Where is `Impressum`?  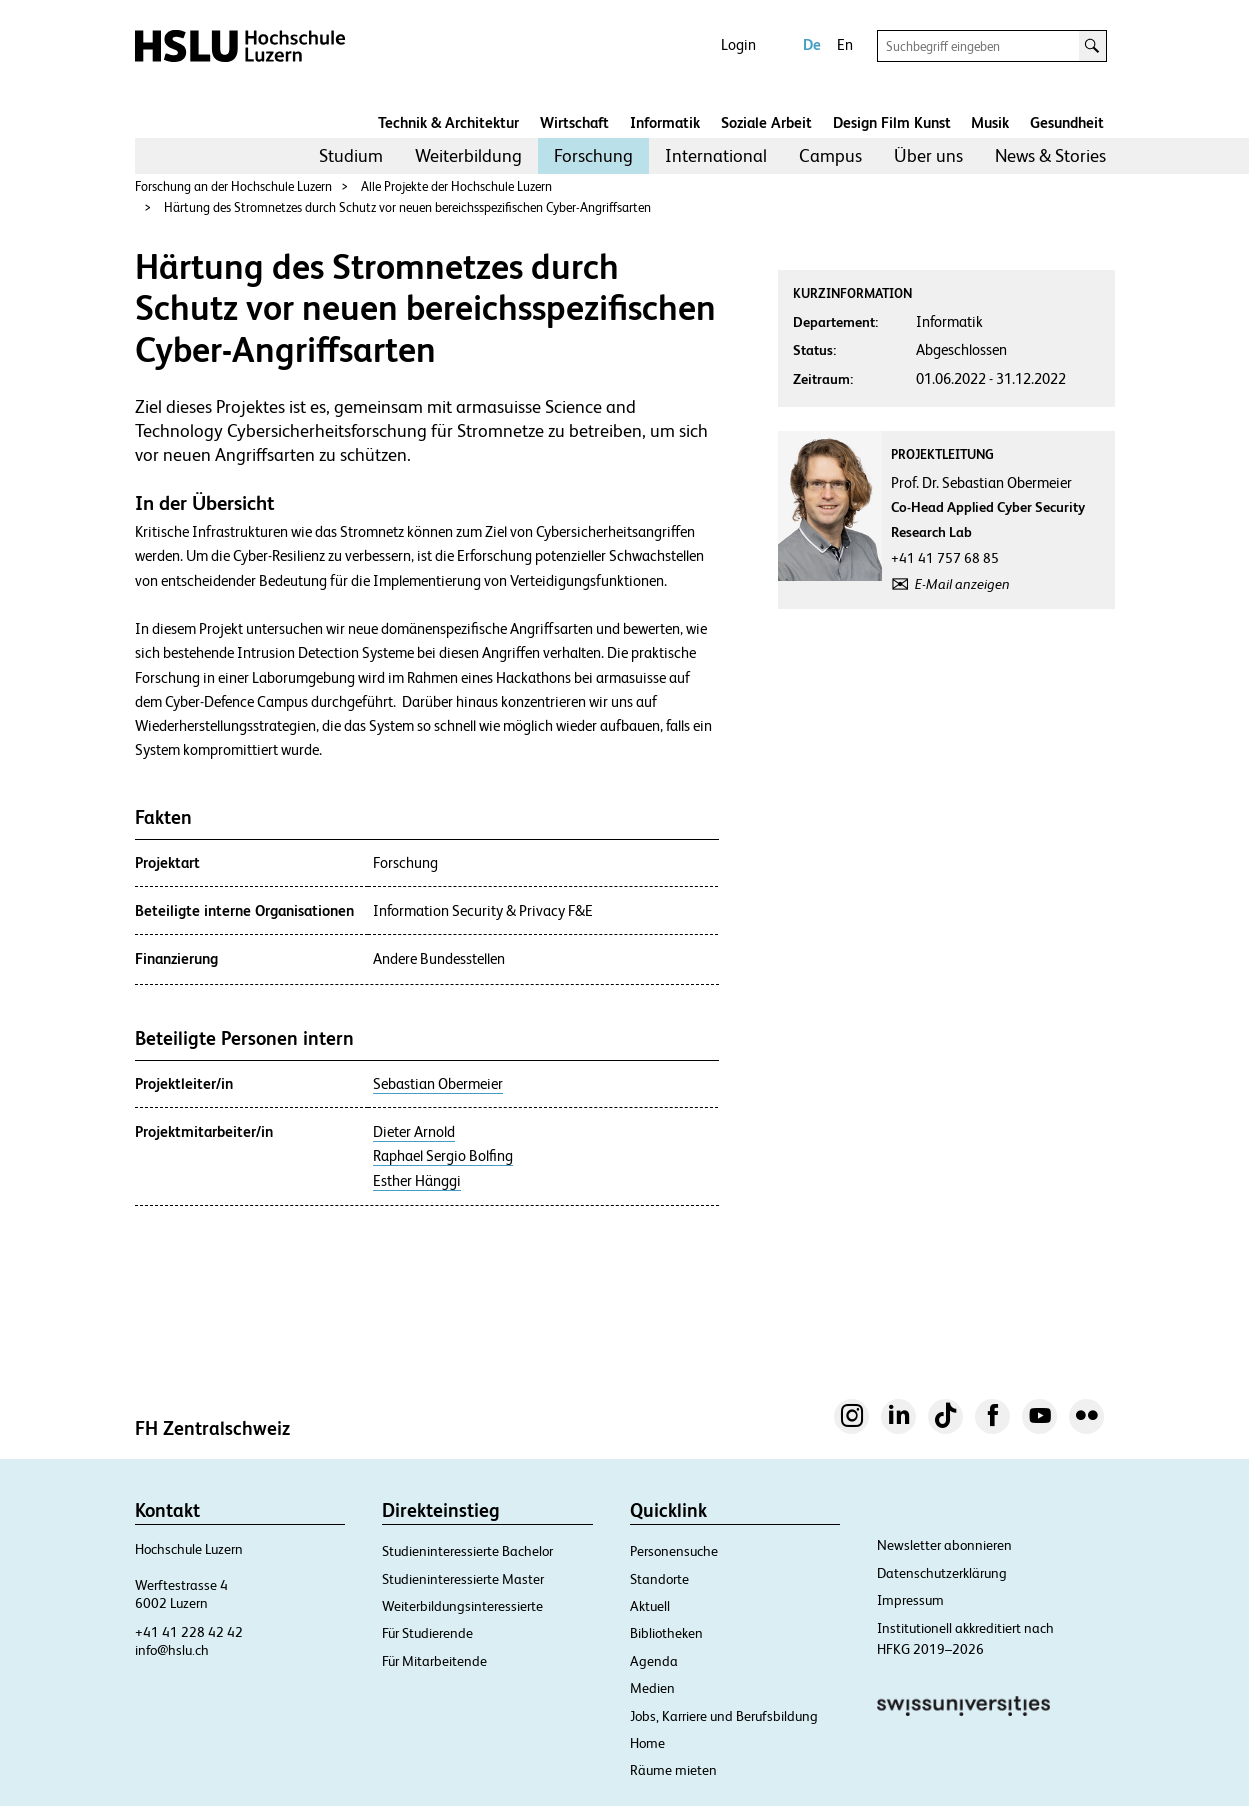 Impressum is located at coordinates (910, 1600).